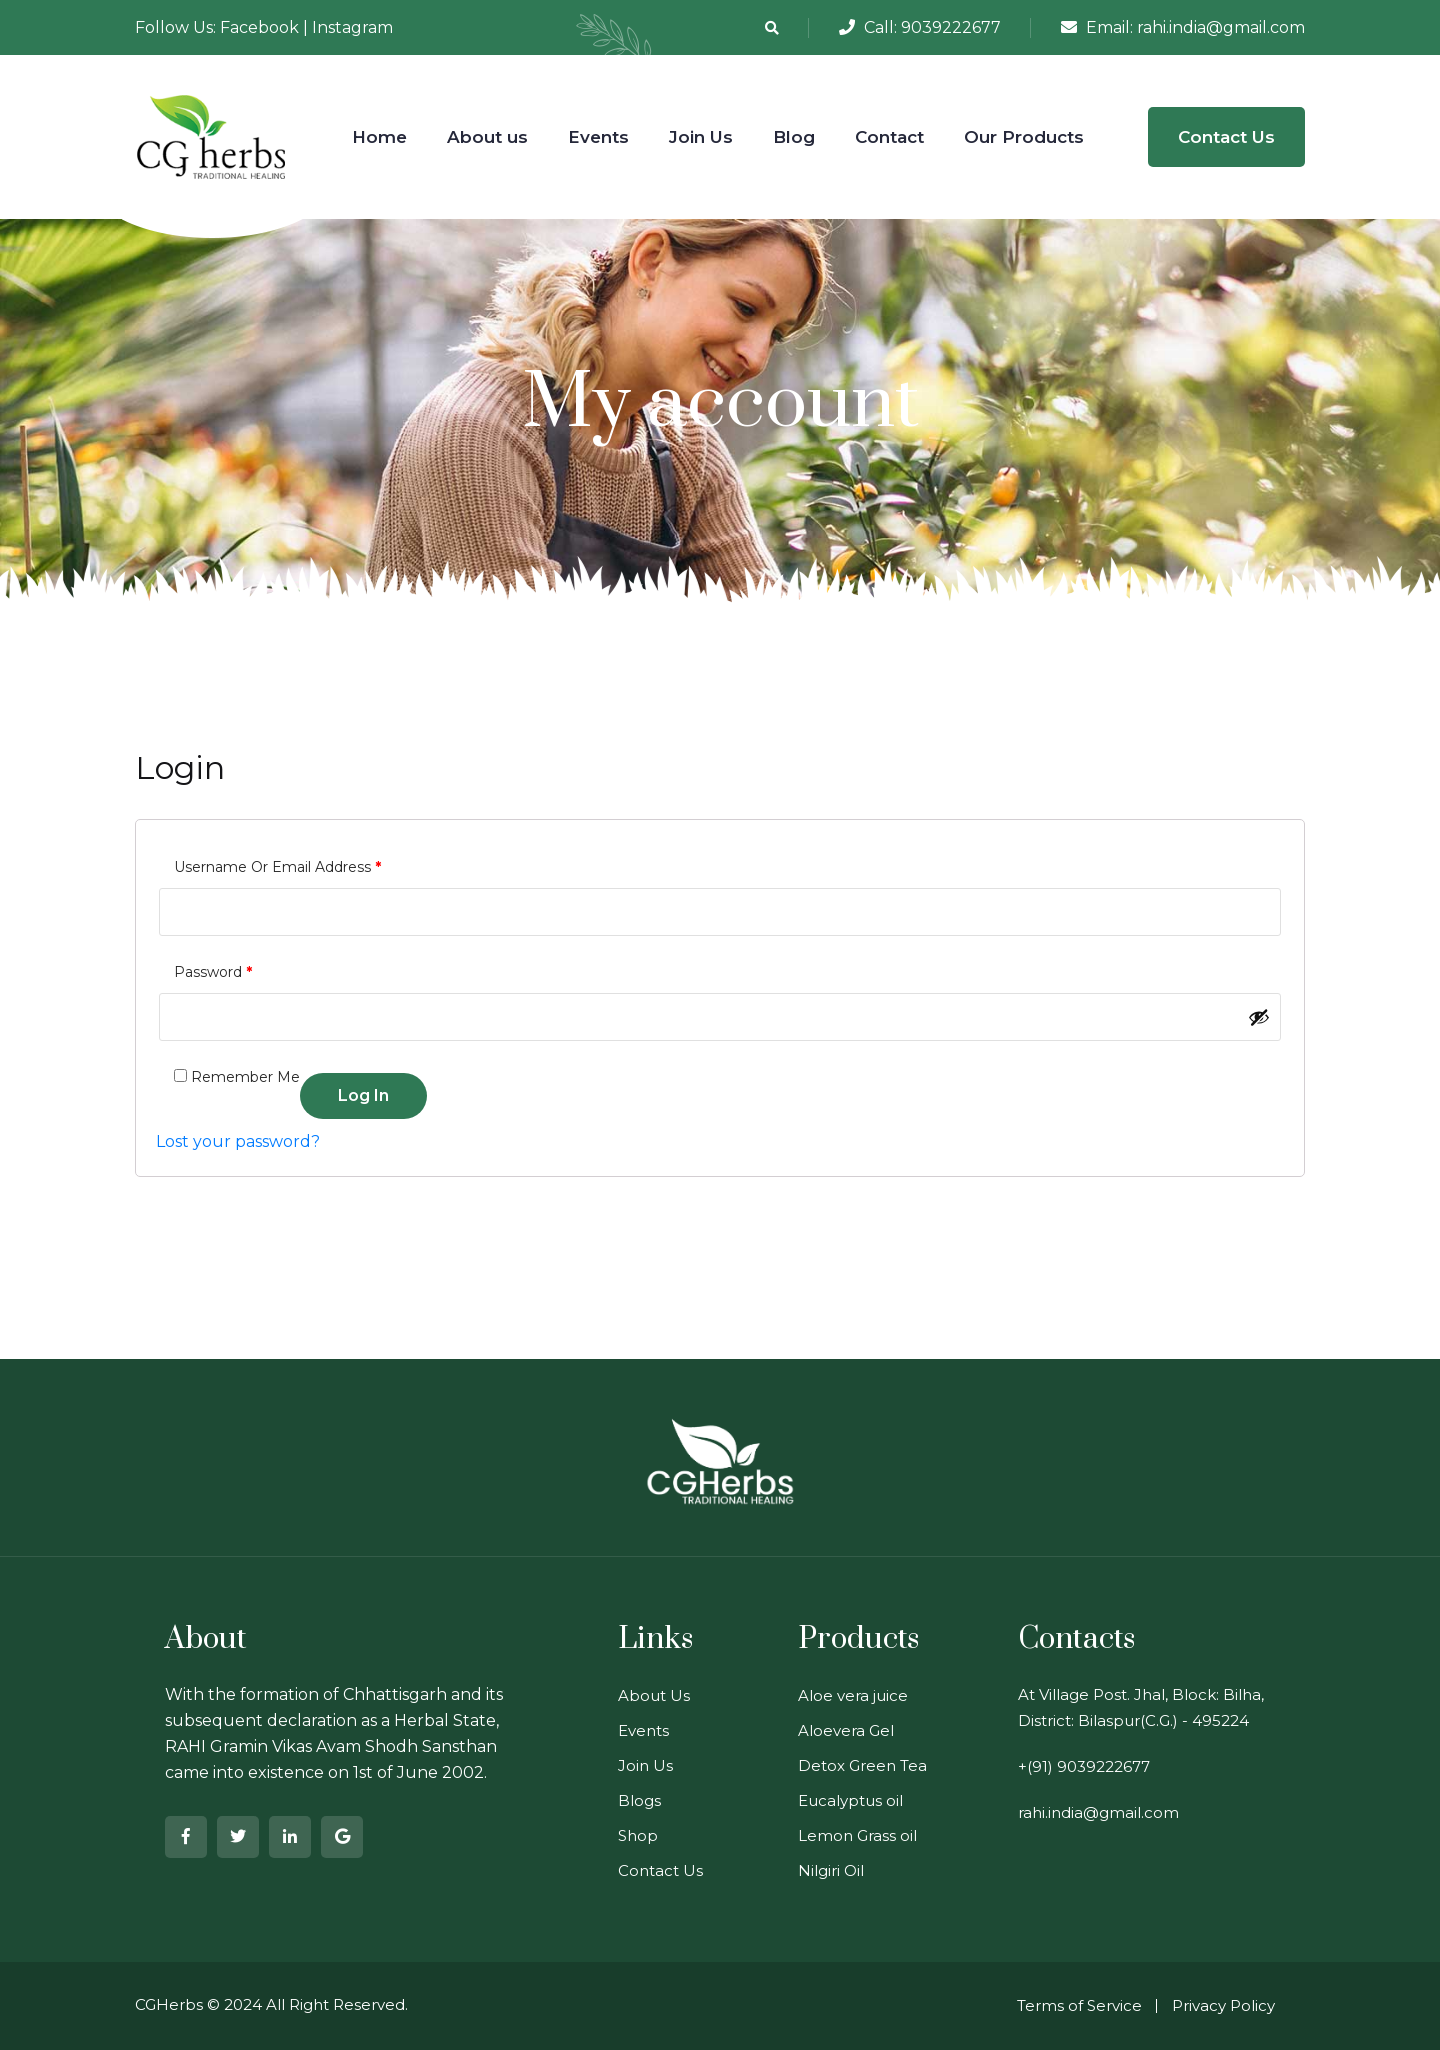 Image resolution: width=1440 pixels, height=2050 pixels. Describe the element at coordinates (1226, 137) in the screenshot. I see `Contact Us` at that location.